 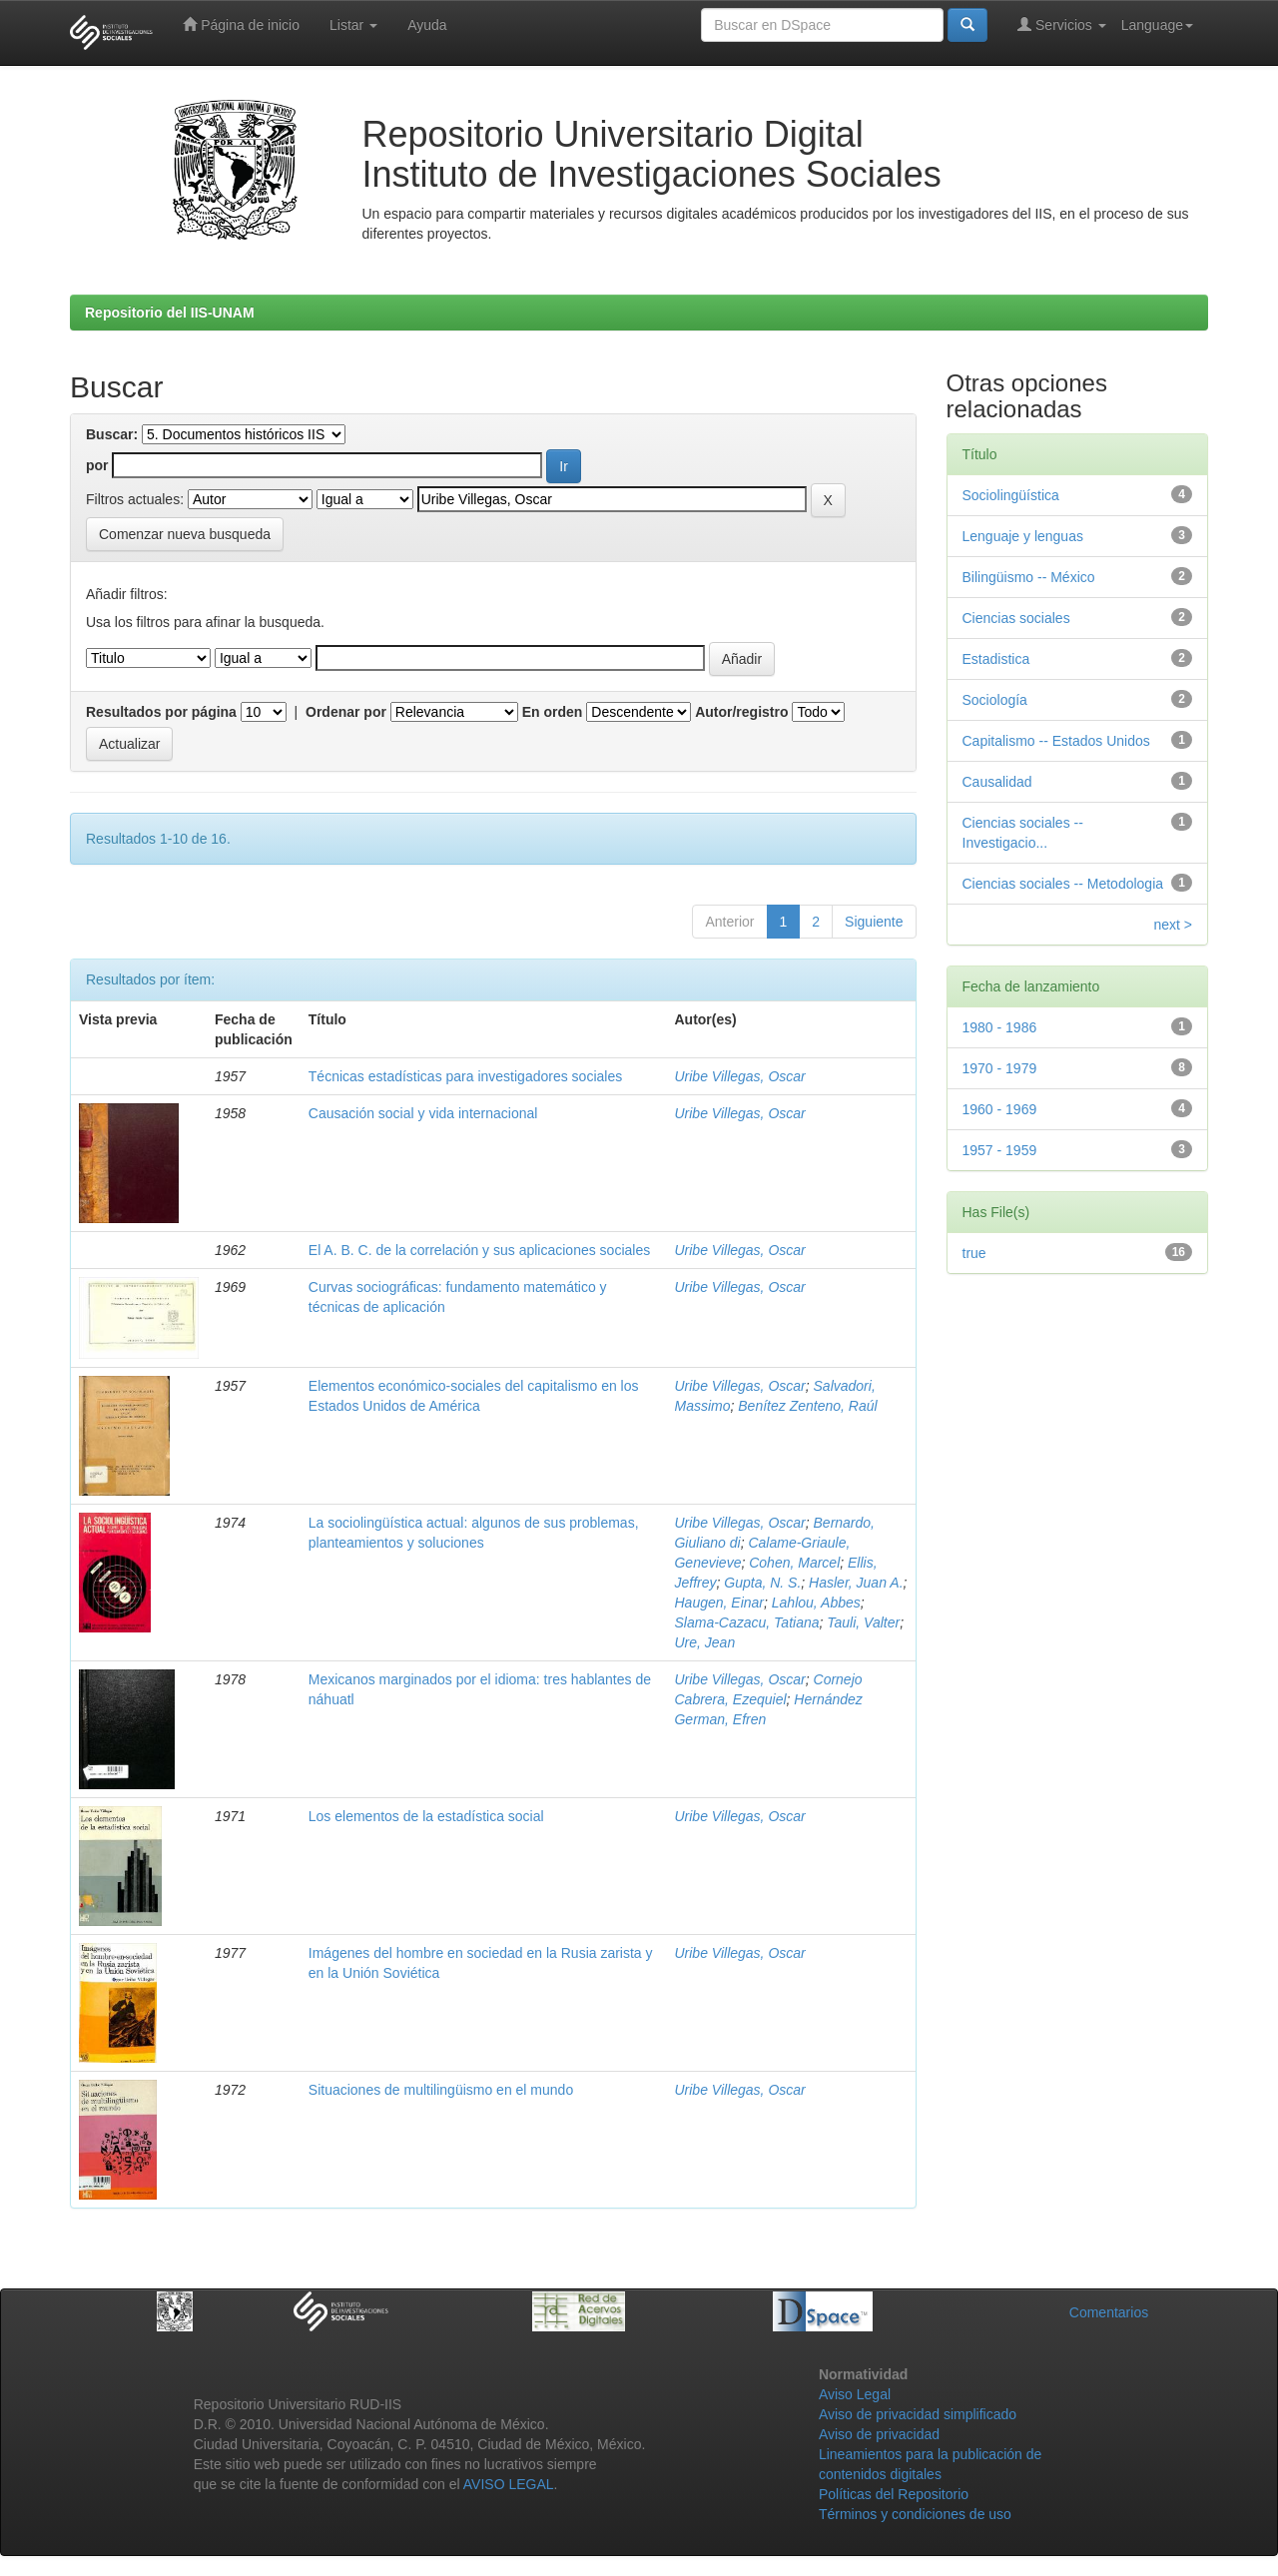 What do you see at coordinates (719, 1602) in the screenshot?
I see `Haugen, Einar` at bounding box center [719, 1602].